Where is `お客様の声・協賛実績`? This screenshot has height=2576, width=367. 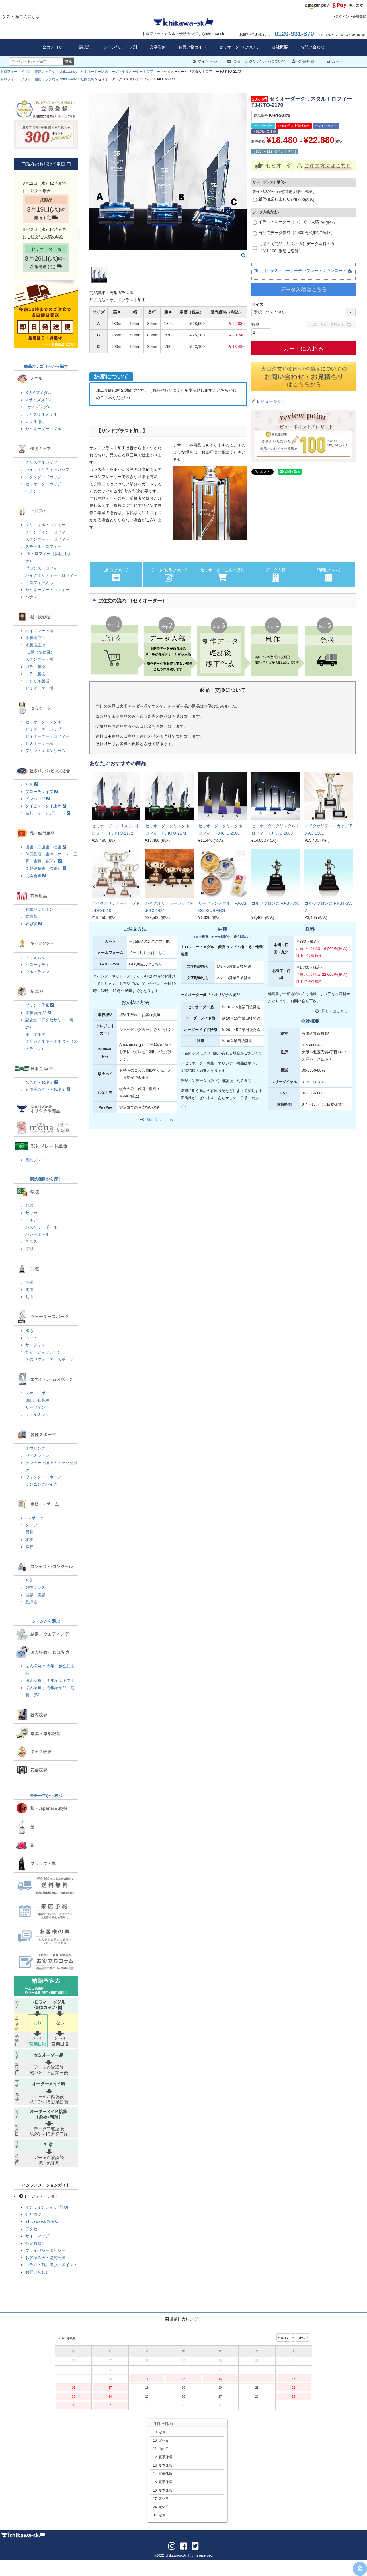
お客様の声・協賛実績 is located at coordinates (45, 2257).